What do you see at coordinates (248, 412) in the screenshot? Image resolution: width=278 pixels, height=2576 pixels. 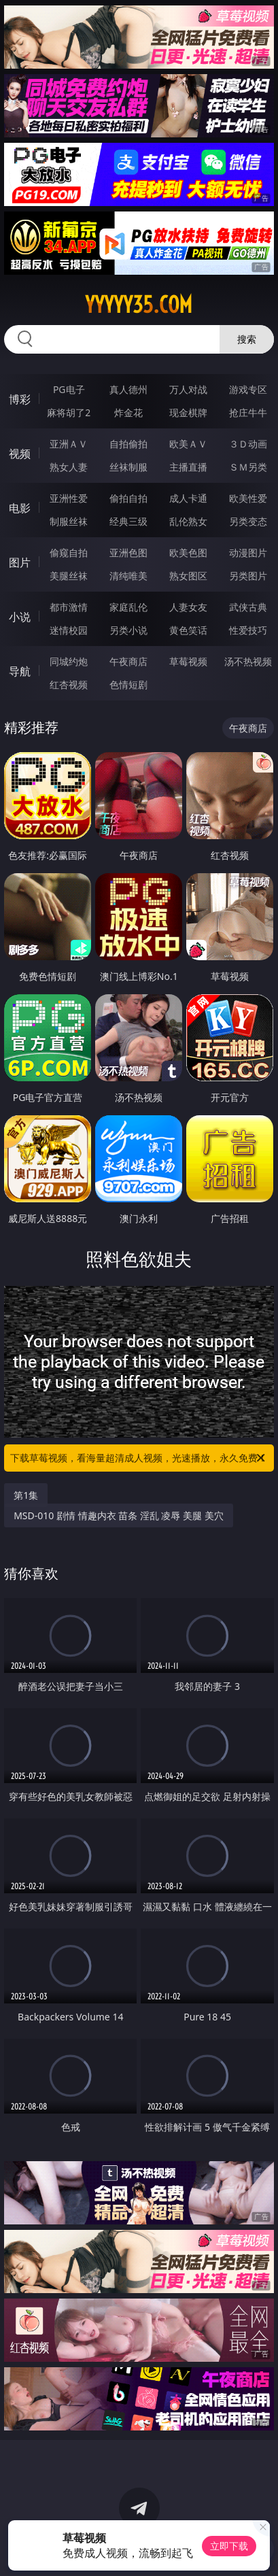 I see `抢庄牛牛` at bounding box center [248, 412].